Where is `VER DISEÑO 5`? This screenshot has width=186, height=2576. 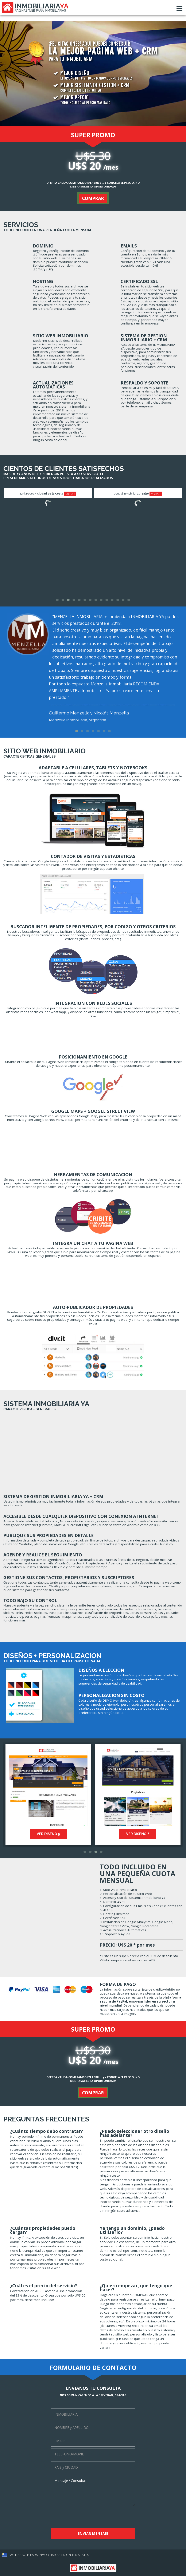
VER DISEÑO 5 is located at coordinates (48, 1834).